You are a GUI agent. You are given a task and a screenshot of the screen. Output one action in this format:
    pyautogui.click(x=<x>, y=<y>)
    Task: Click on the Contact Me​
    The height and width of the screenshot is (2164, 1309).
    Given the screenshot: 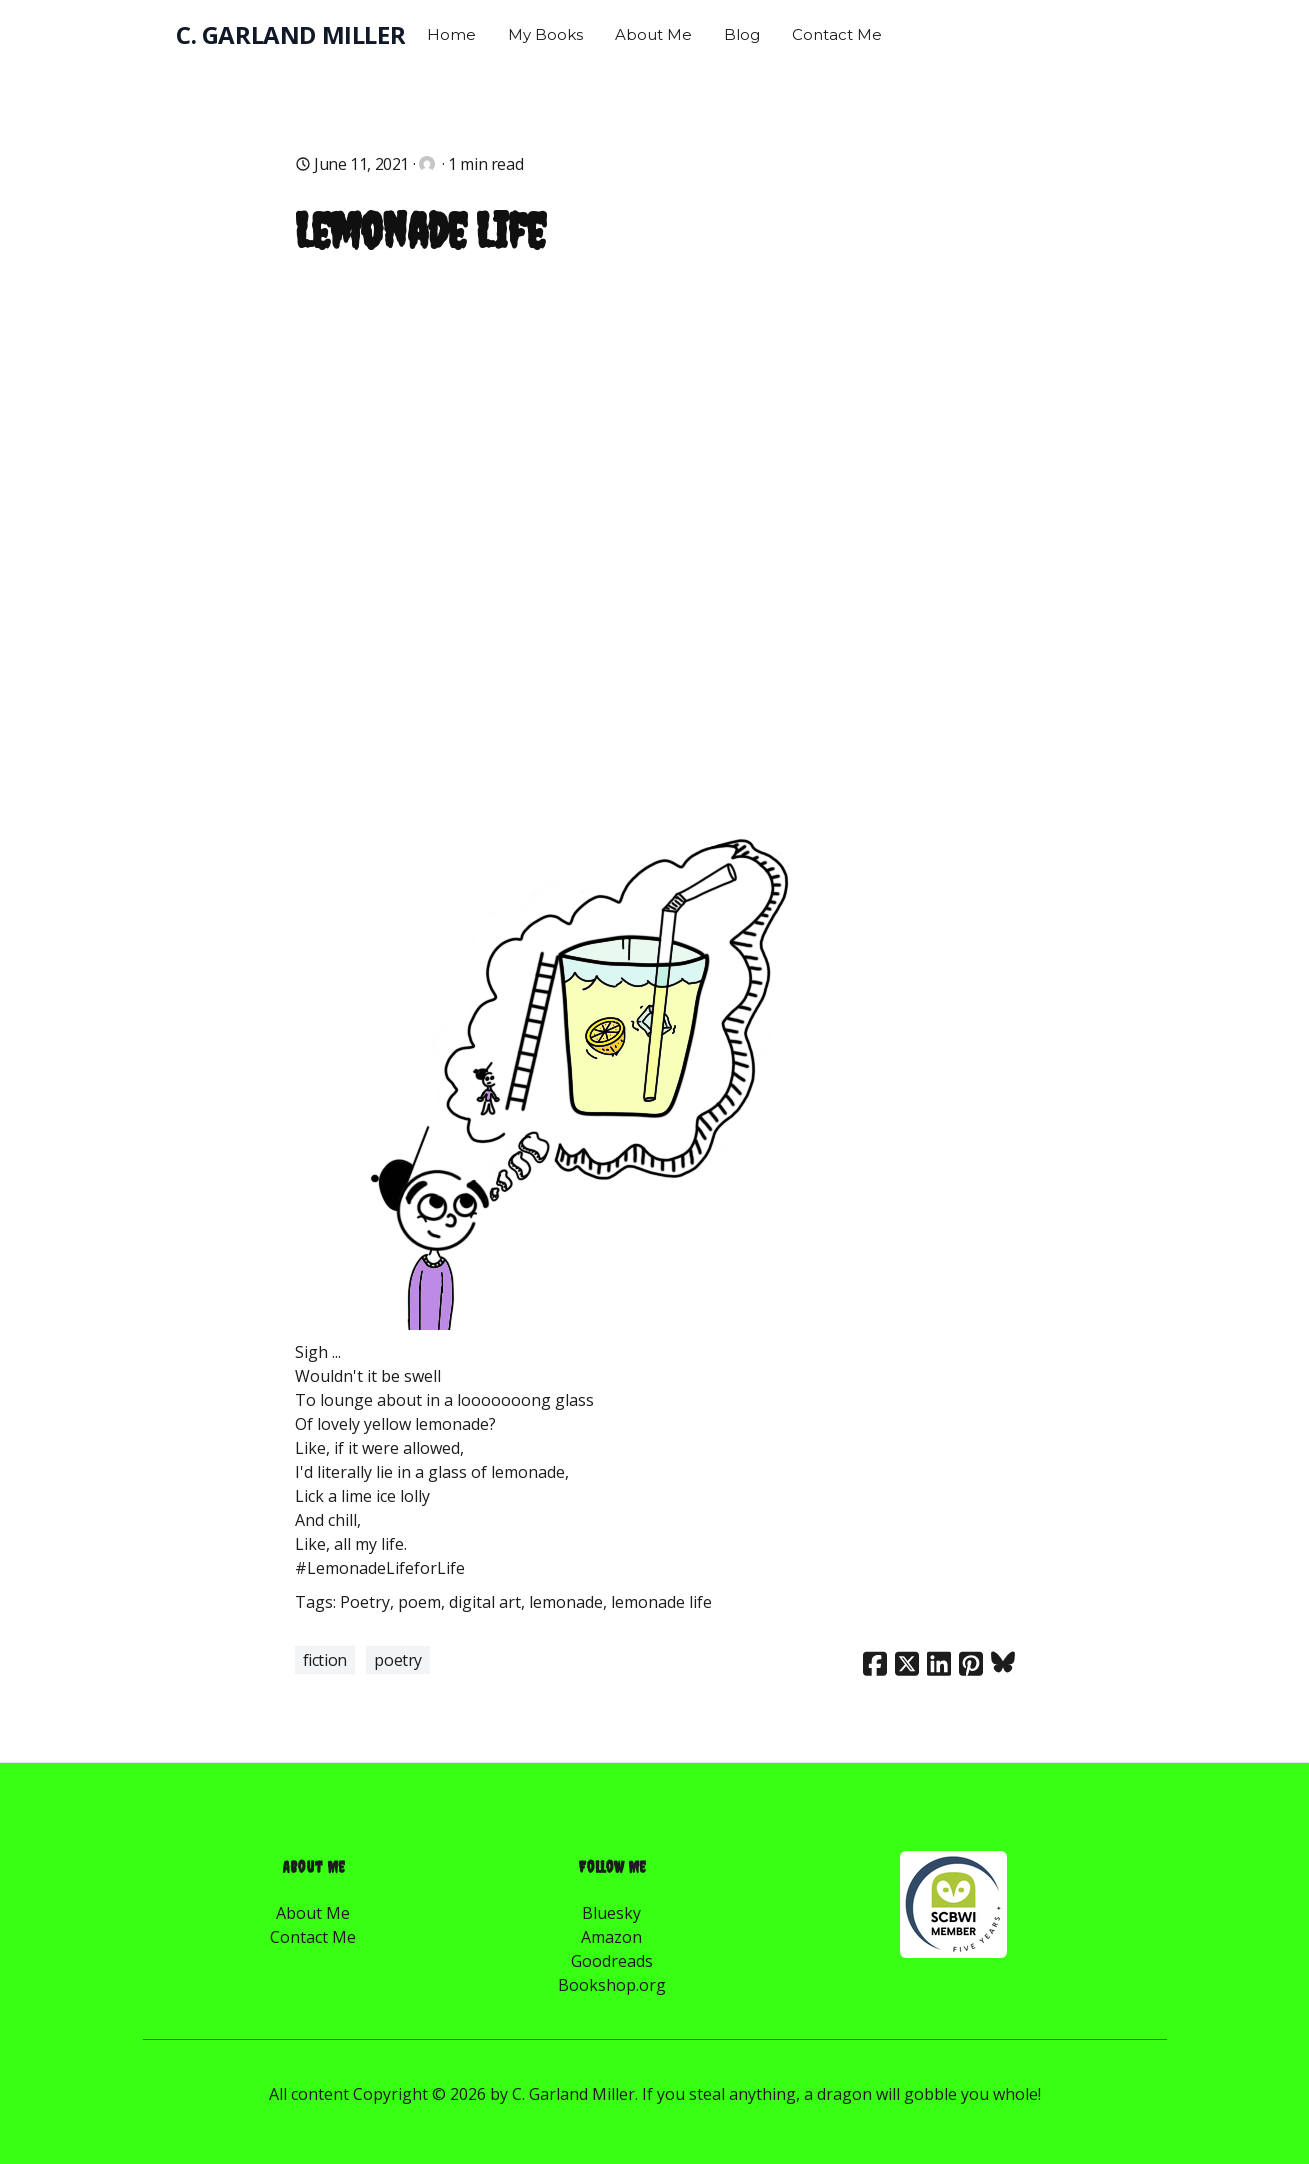 What is the action you would take?
    pyautogui.click(x=313, y=1937)
    